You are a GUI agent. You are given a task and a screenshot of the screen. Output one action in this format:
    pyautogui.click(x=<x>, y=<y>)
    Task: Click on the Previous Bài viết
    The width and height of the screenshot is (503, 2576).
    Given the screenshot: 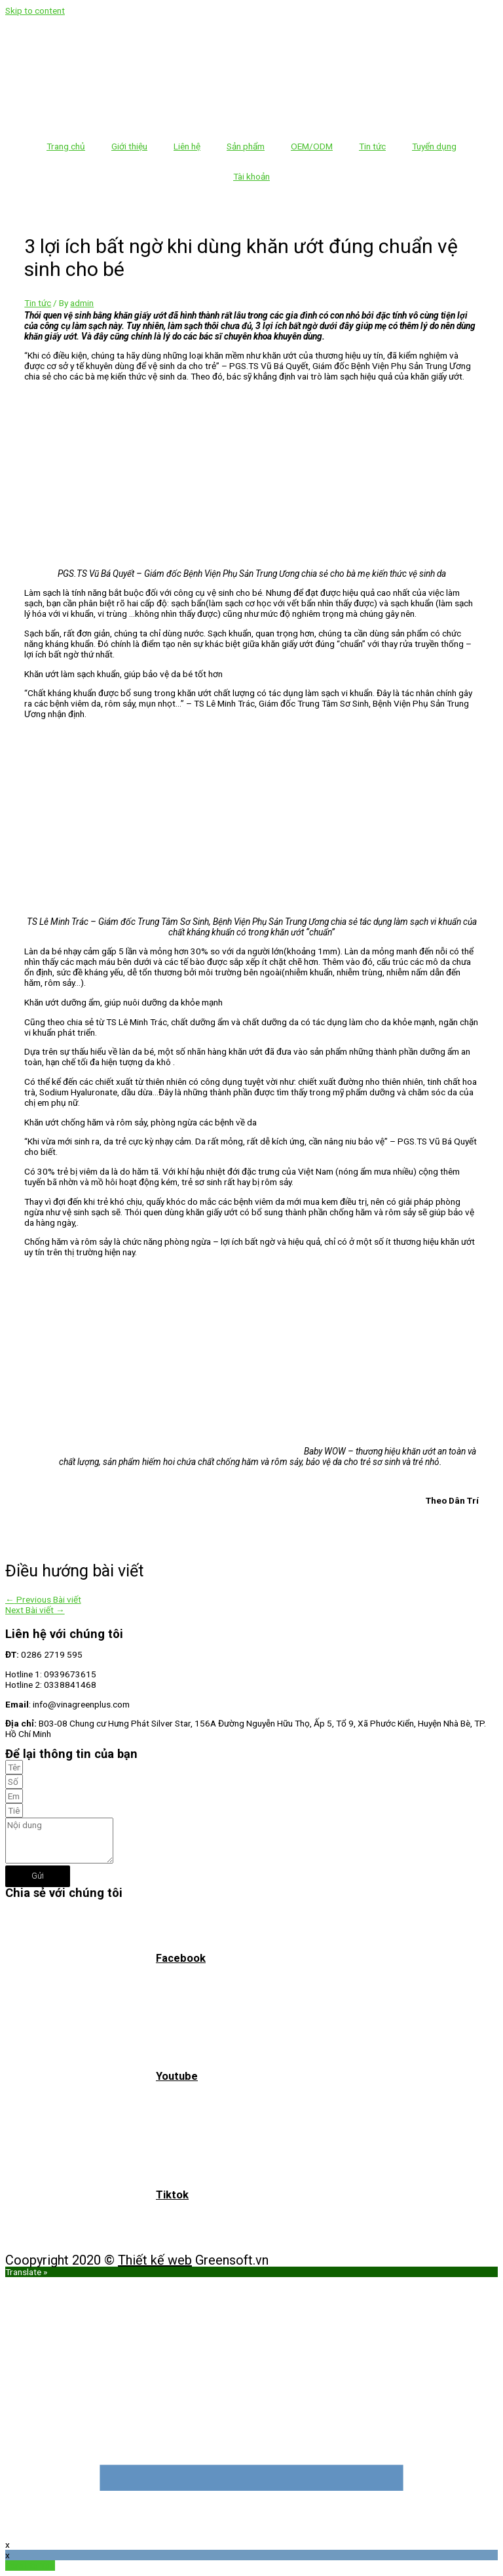 What is the action you would take?
    pyautogui.click(x=43, y=1599)
    